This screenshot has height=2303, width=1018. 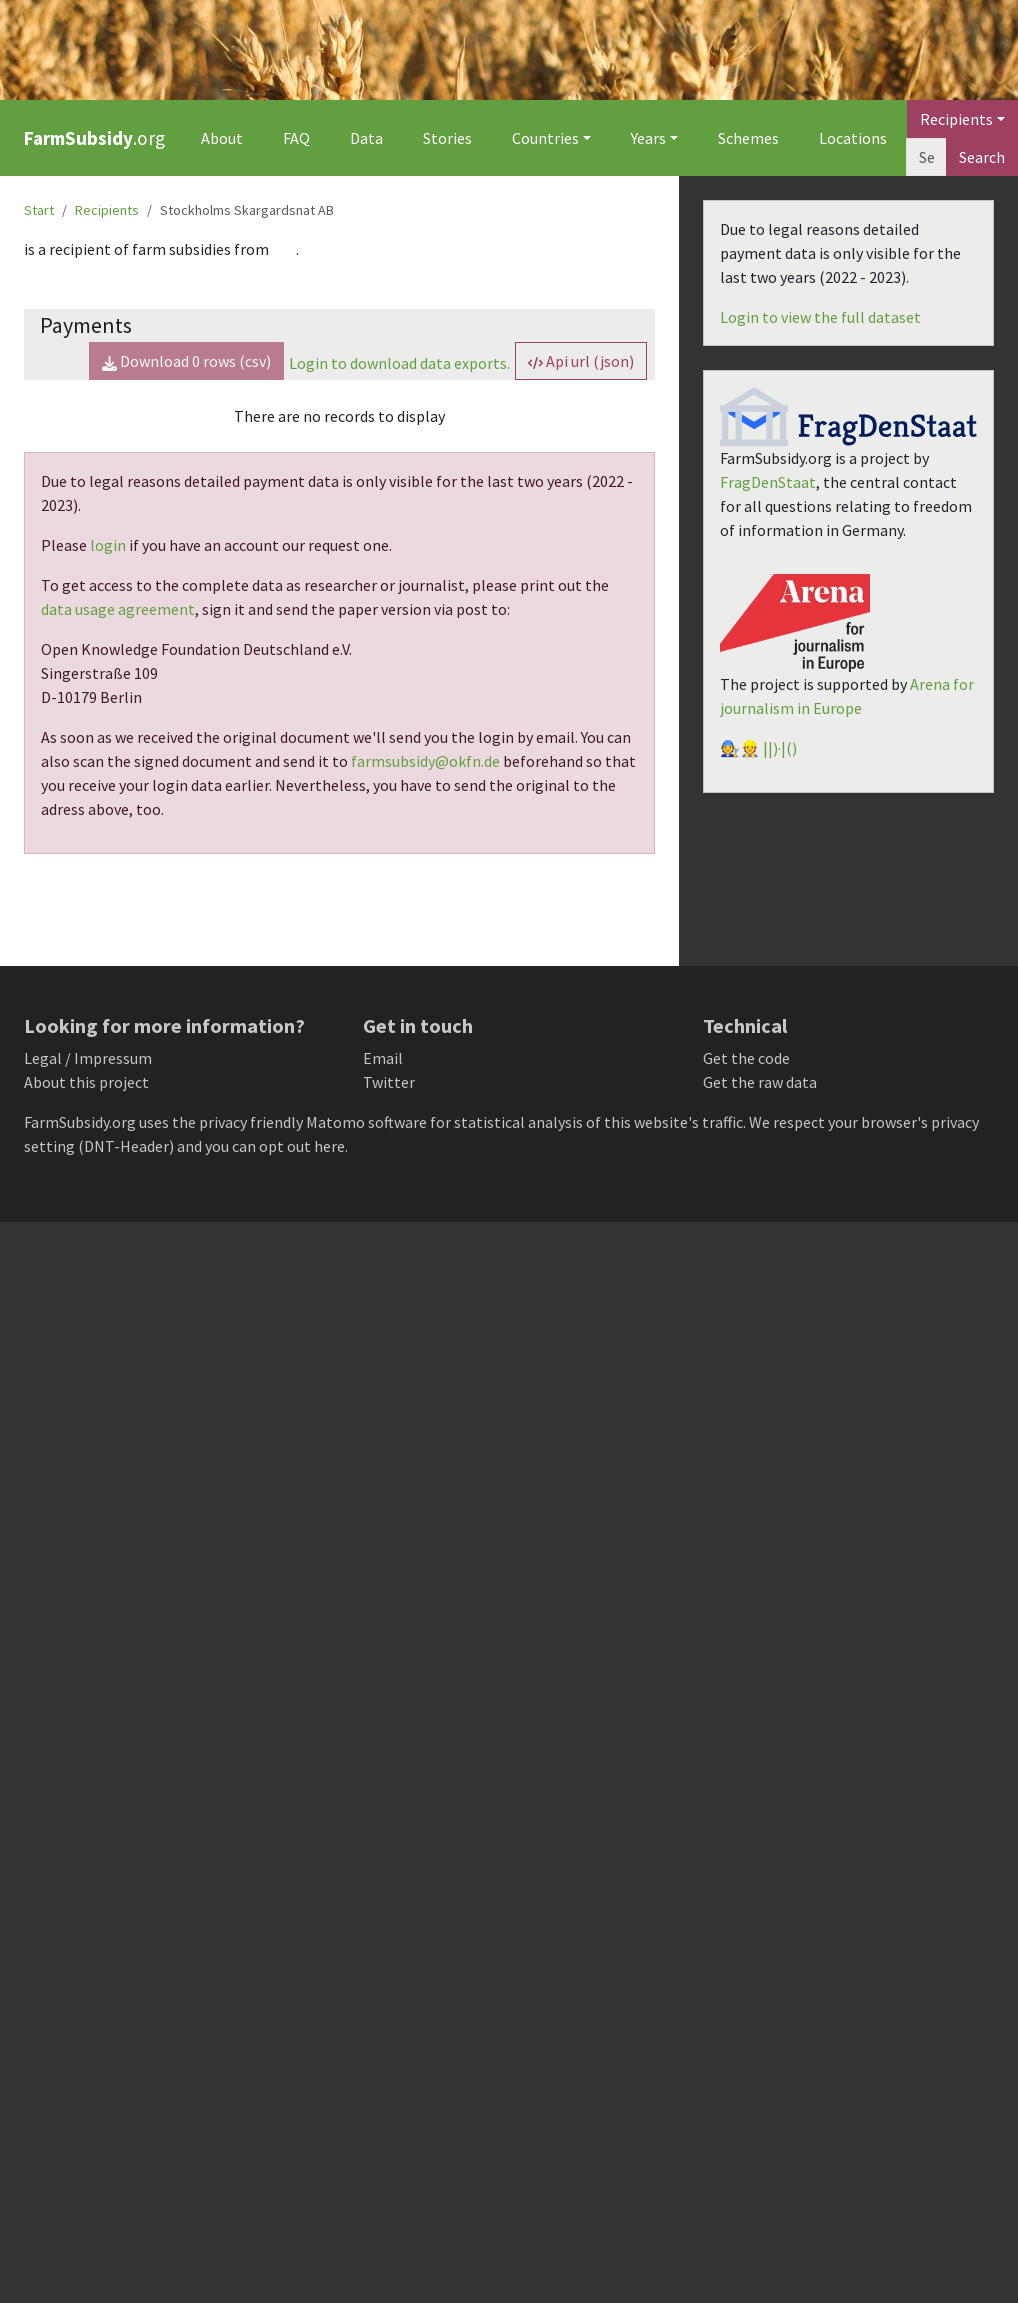 I want to click on Locations, so click(x=853, y=138).